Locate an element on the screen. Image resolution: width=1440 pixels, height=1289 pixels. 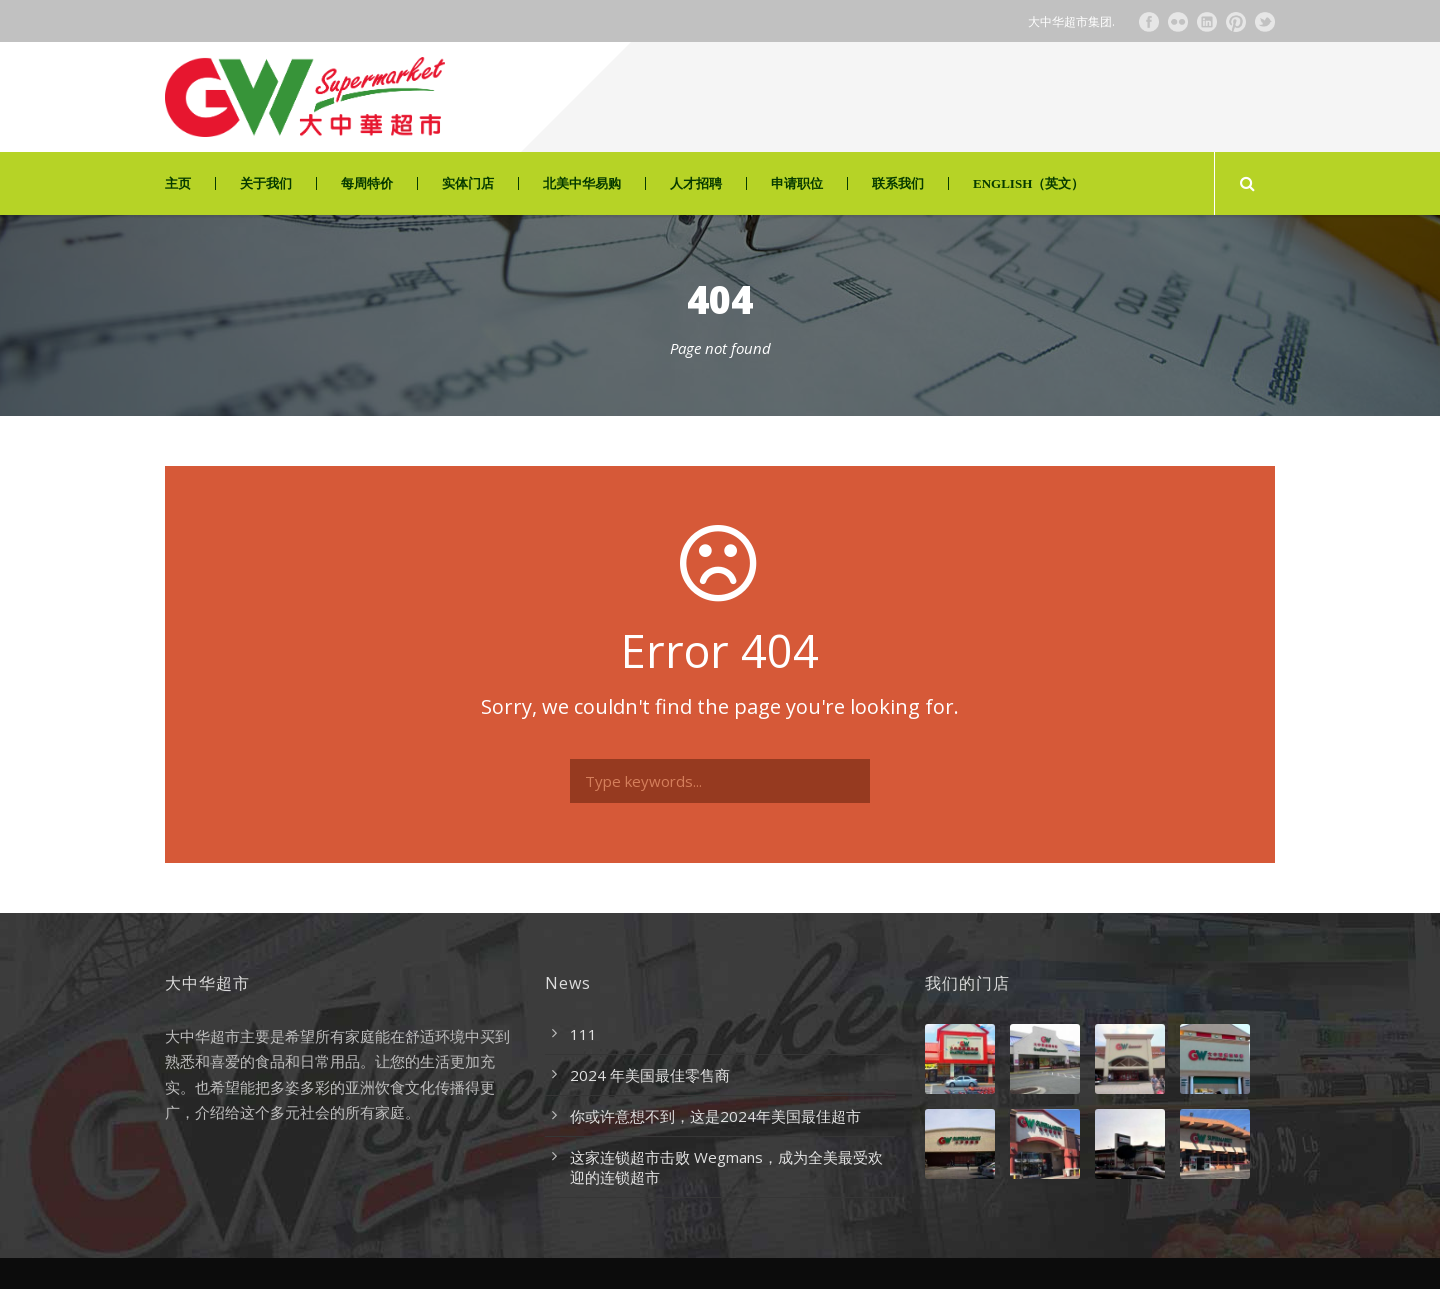
主页 is located at coordinates (178, 183).